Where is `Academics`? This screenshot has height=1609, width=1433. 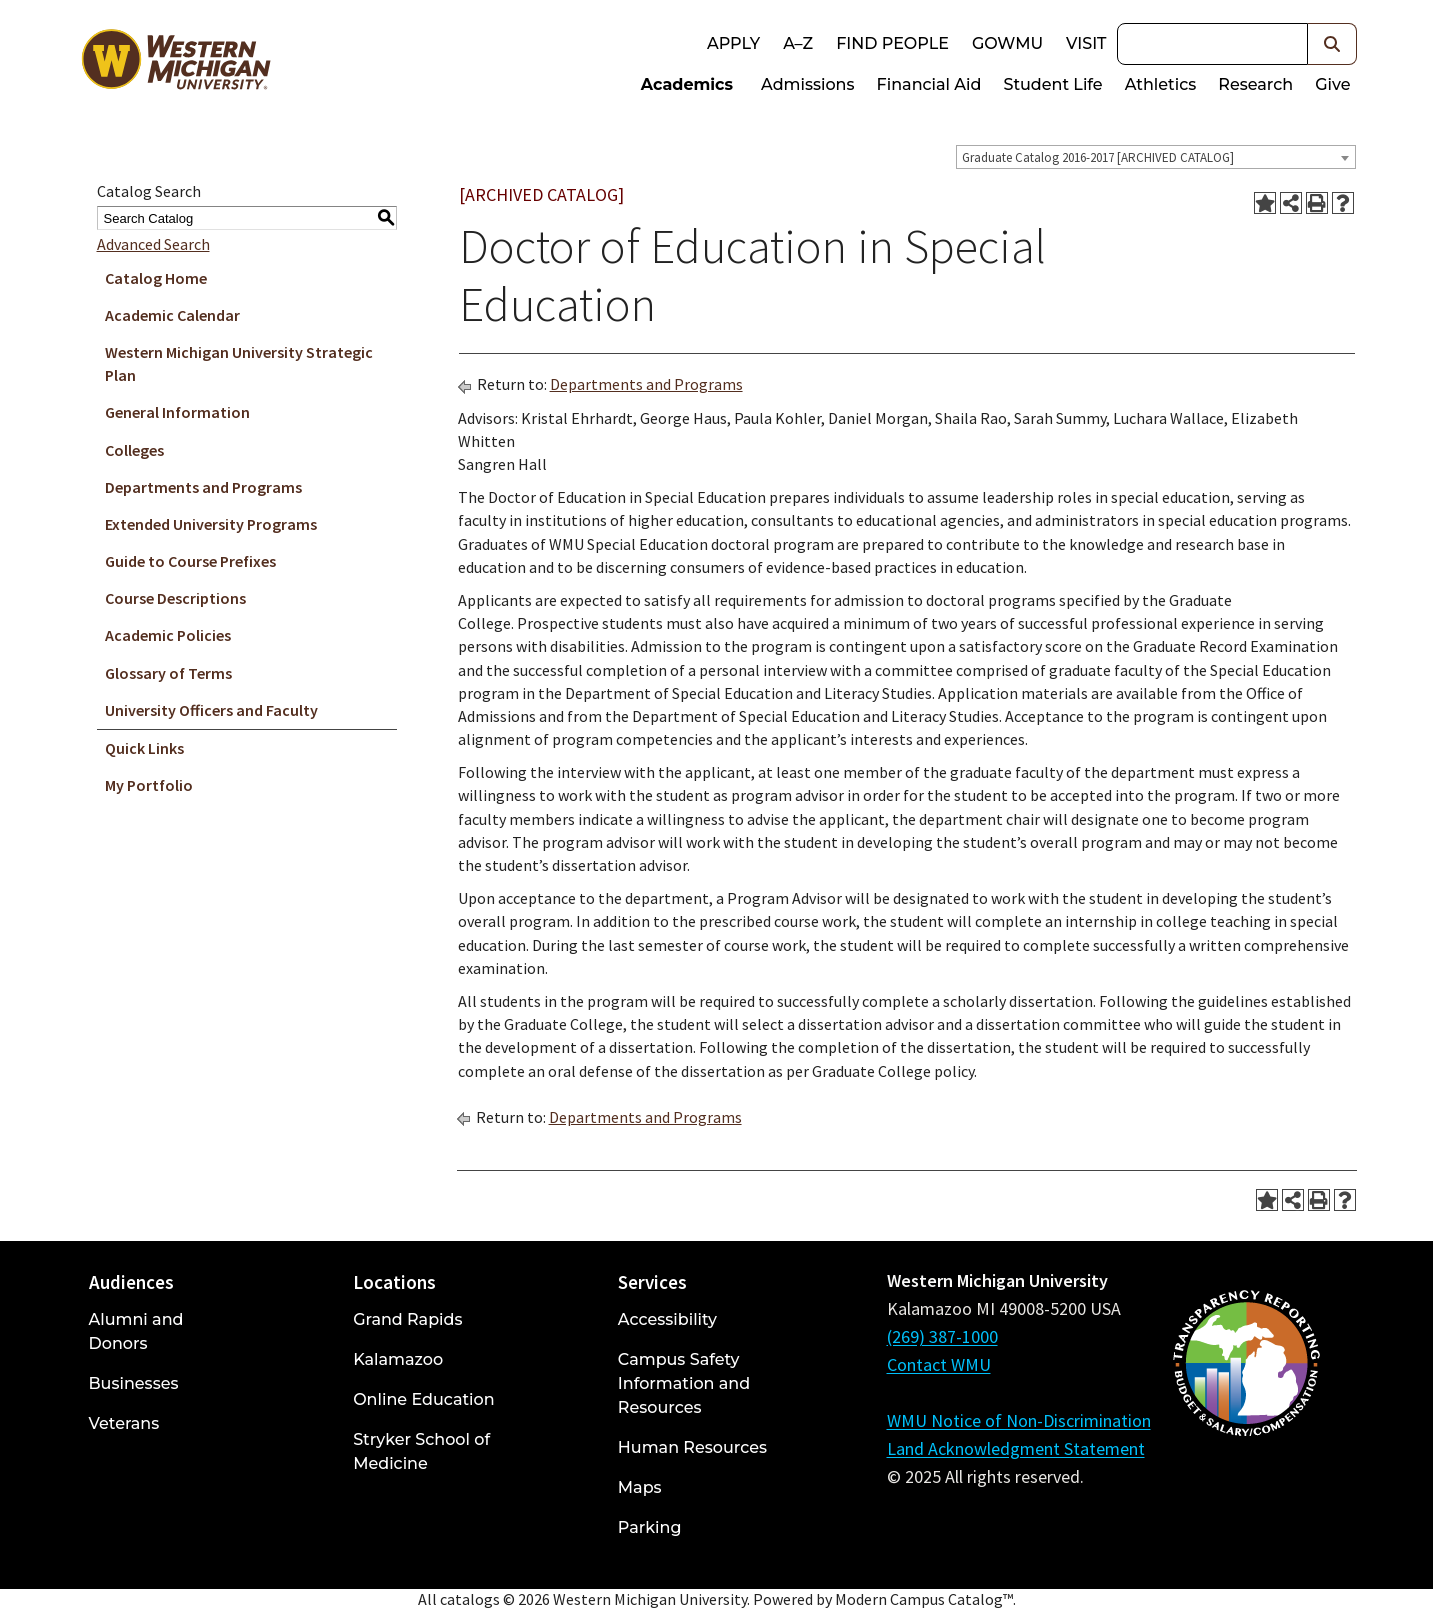 Academics is located at coordinates (687, 84).